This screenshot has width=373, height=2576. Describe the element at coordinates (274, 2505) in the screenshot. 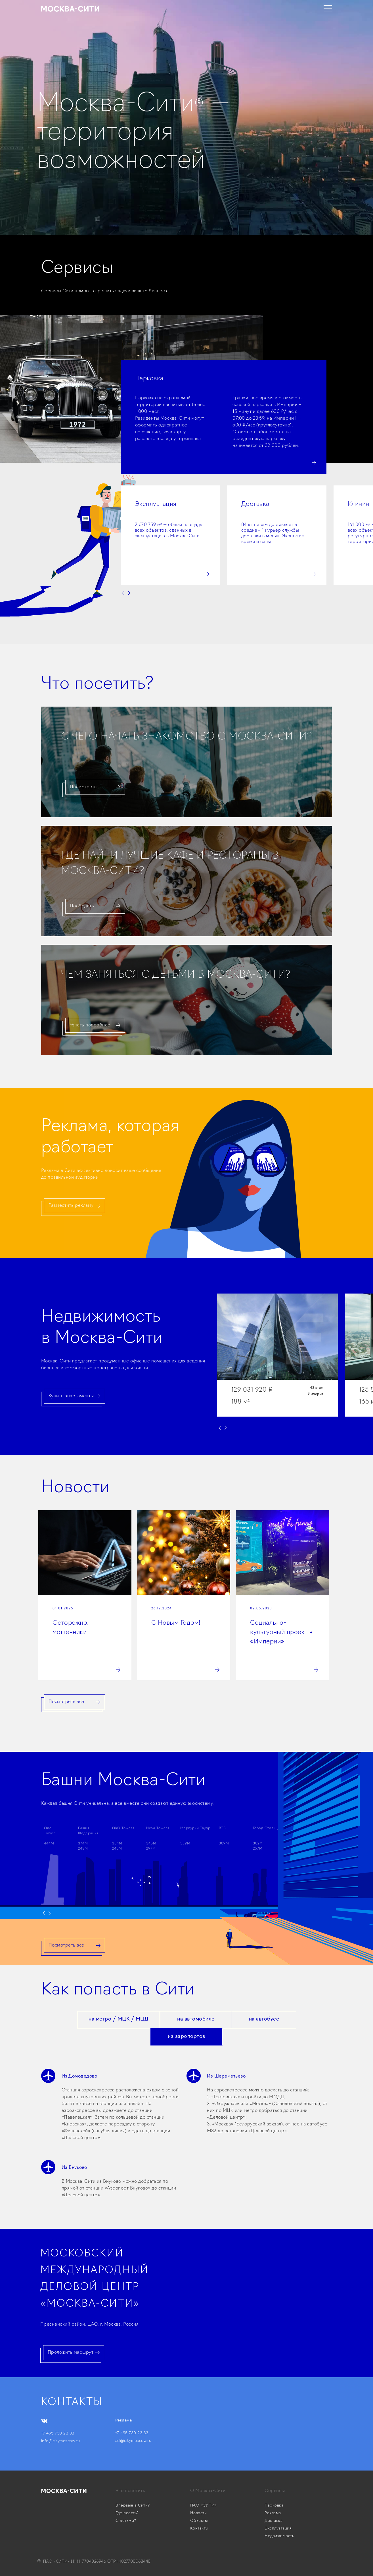

I see `Парковка` at that location.